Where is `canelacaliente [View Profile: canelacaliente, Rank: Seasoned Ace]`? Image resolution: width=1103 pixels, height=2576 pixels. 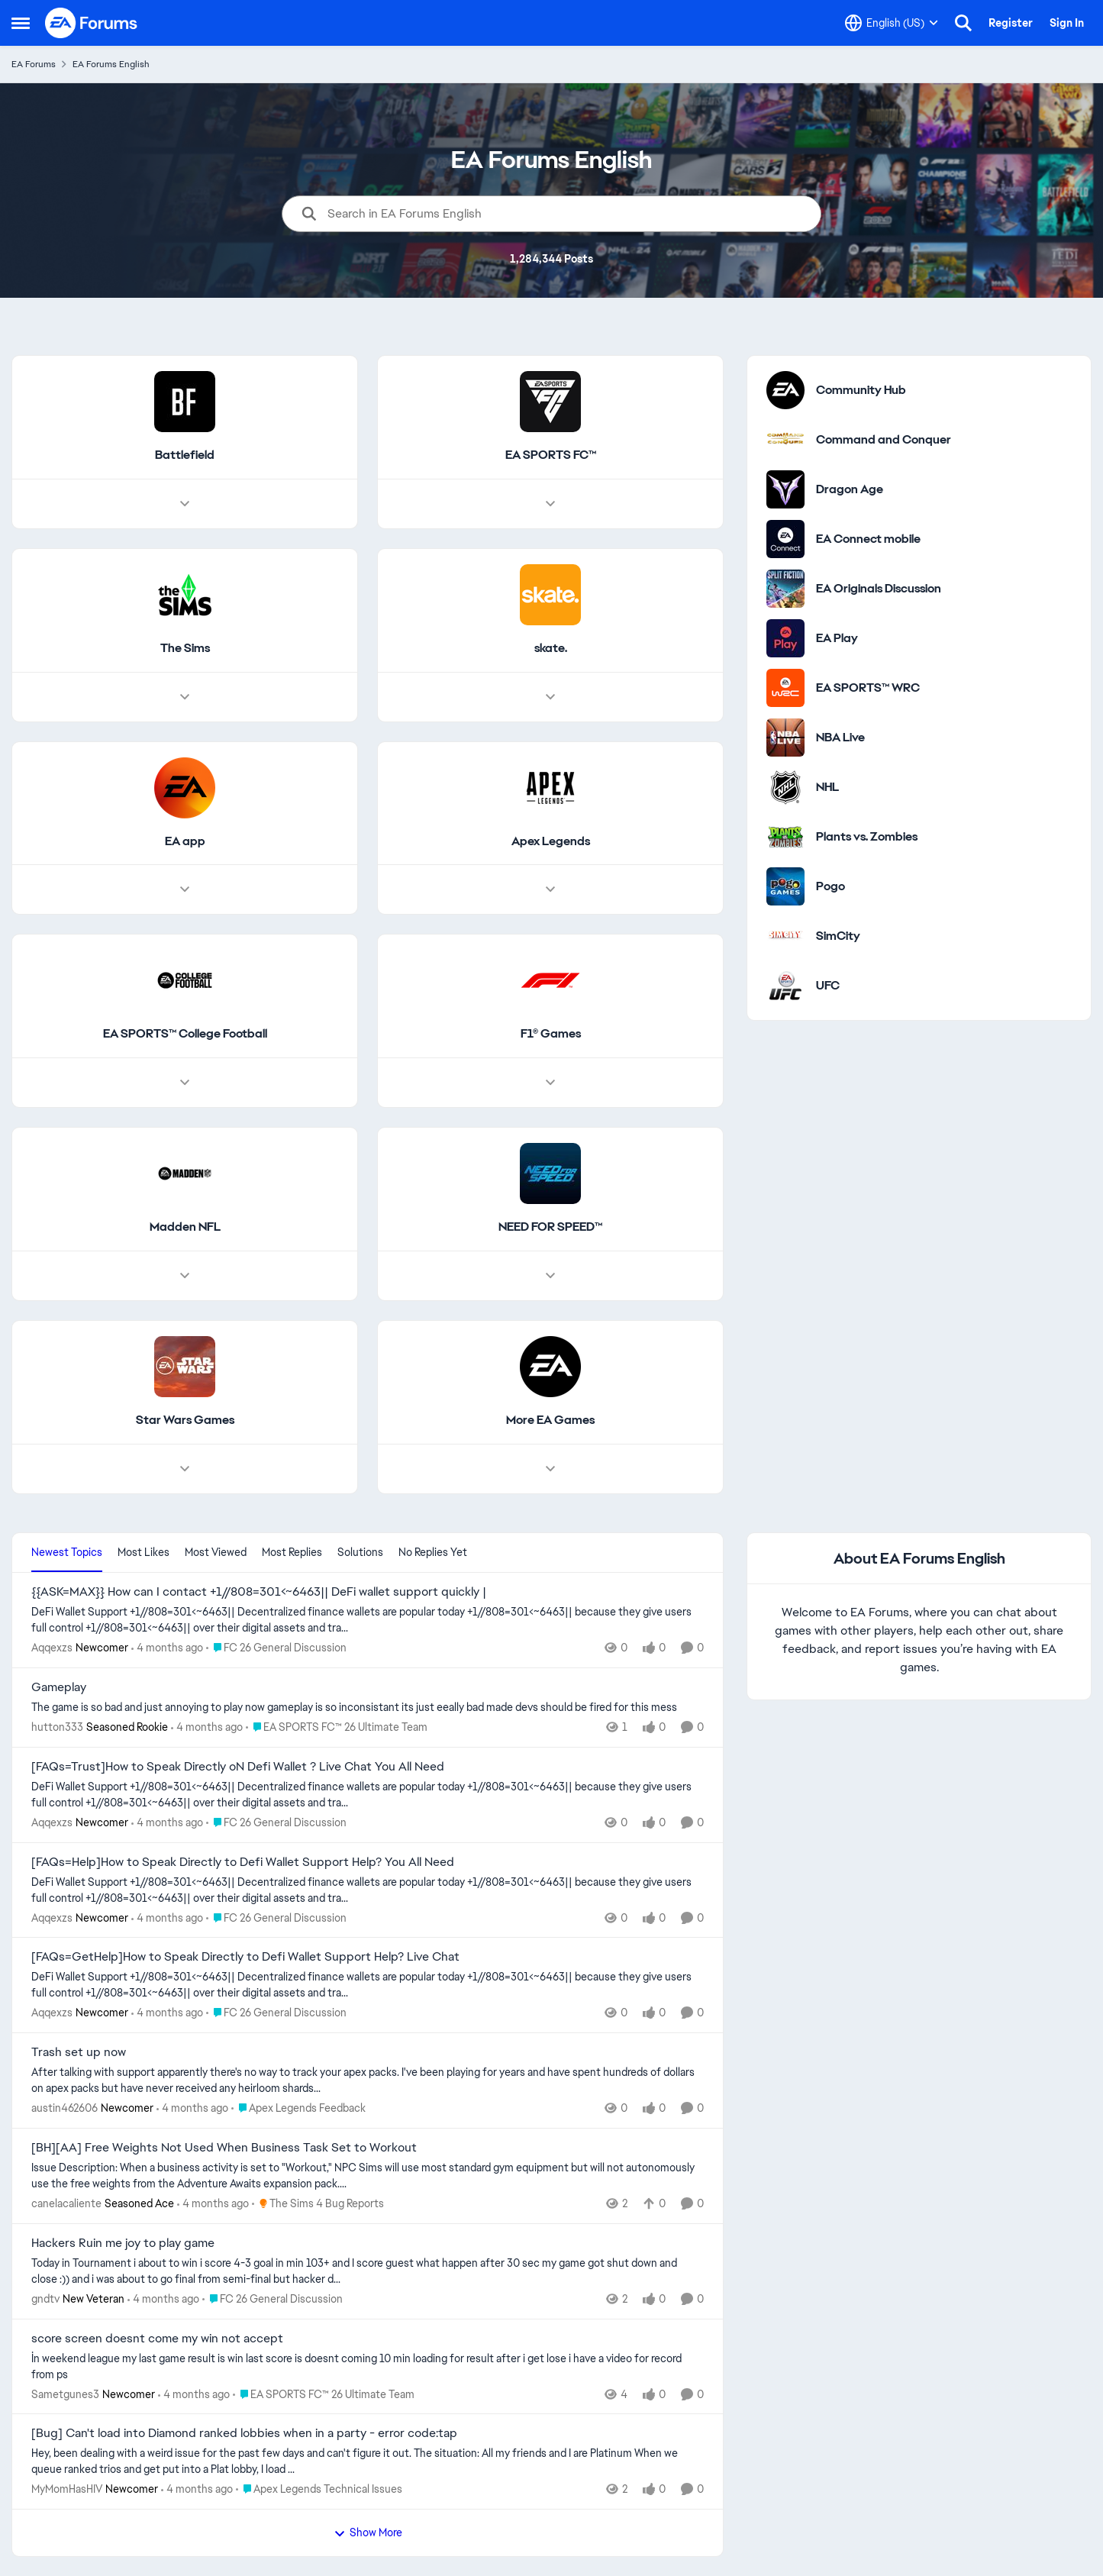 canelacaliente [View Profile: canelacaliente, Rank: Seasoned Ace] is located at coordinates (66, 2203).